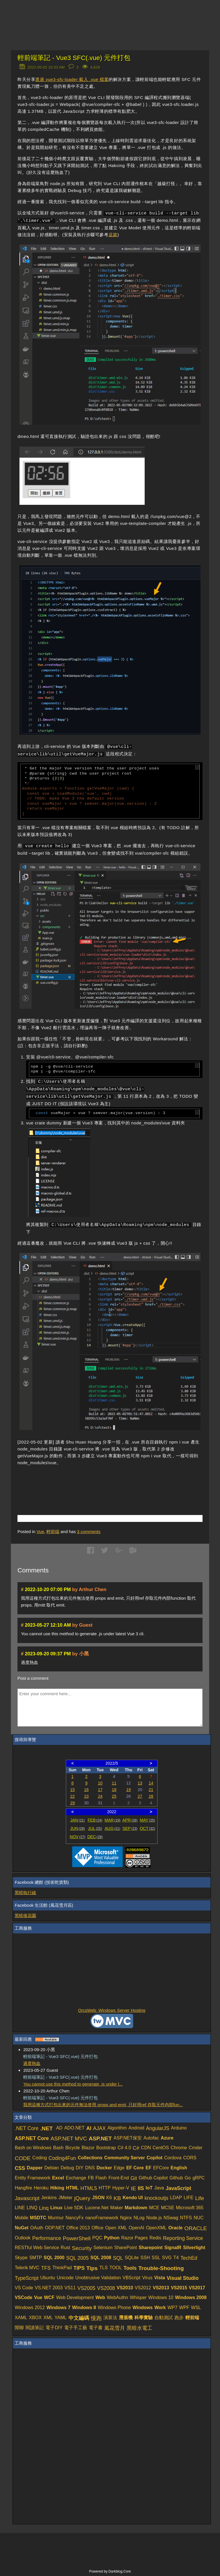 The width and height of the screenshot is (220, 2576). What do you see at coordinates (151, 1783) in the screenshot?
I see `14` at bounding box center [151, 1783].